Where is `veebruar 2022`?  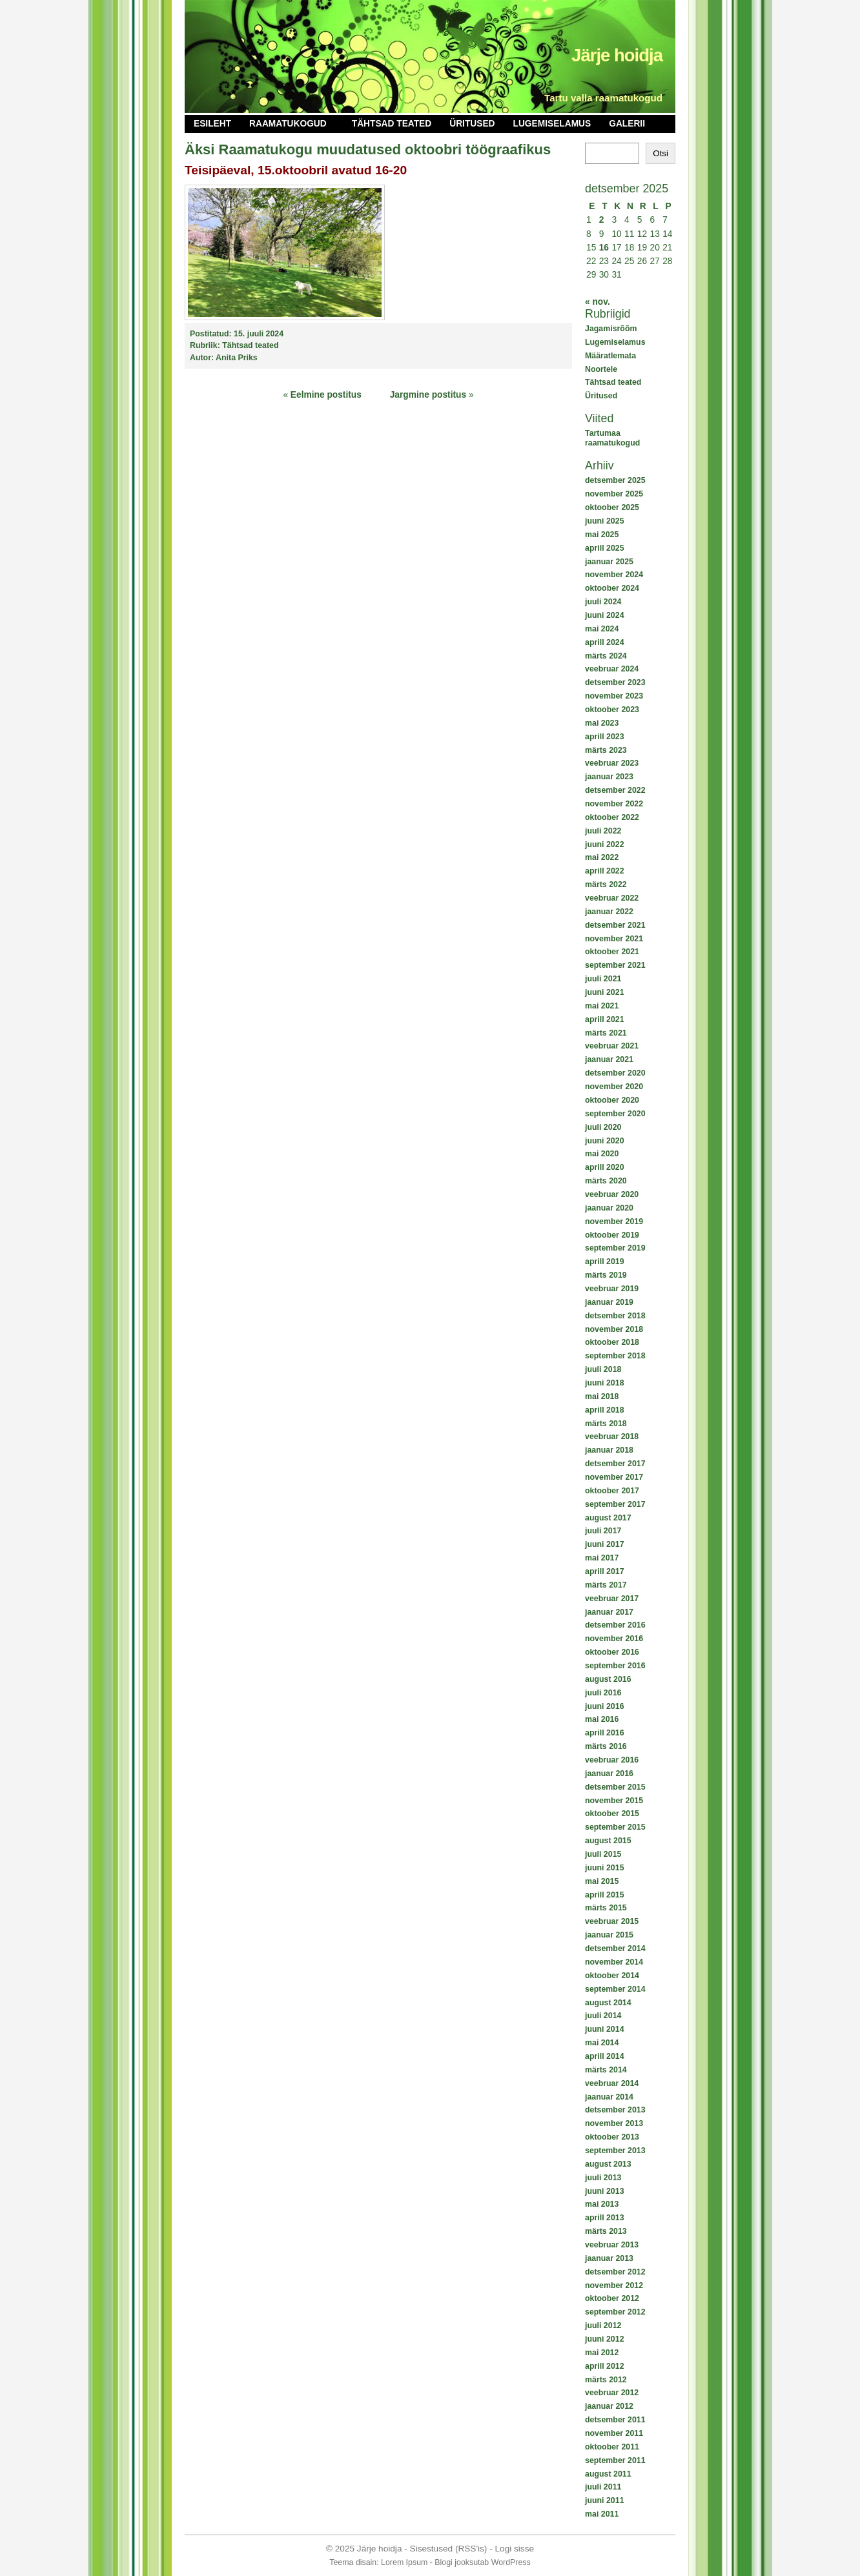 veebruar 2022 is located at coordinates (612, 898).